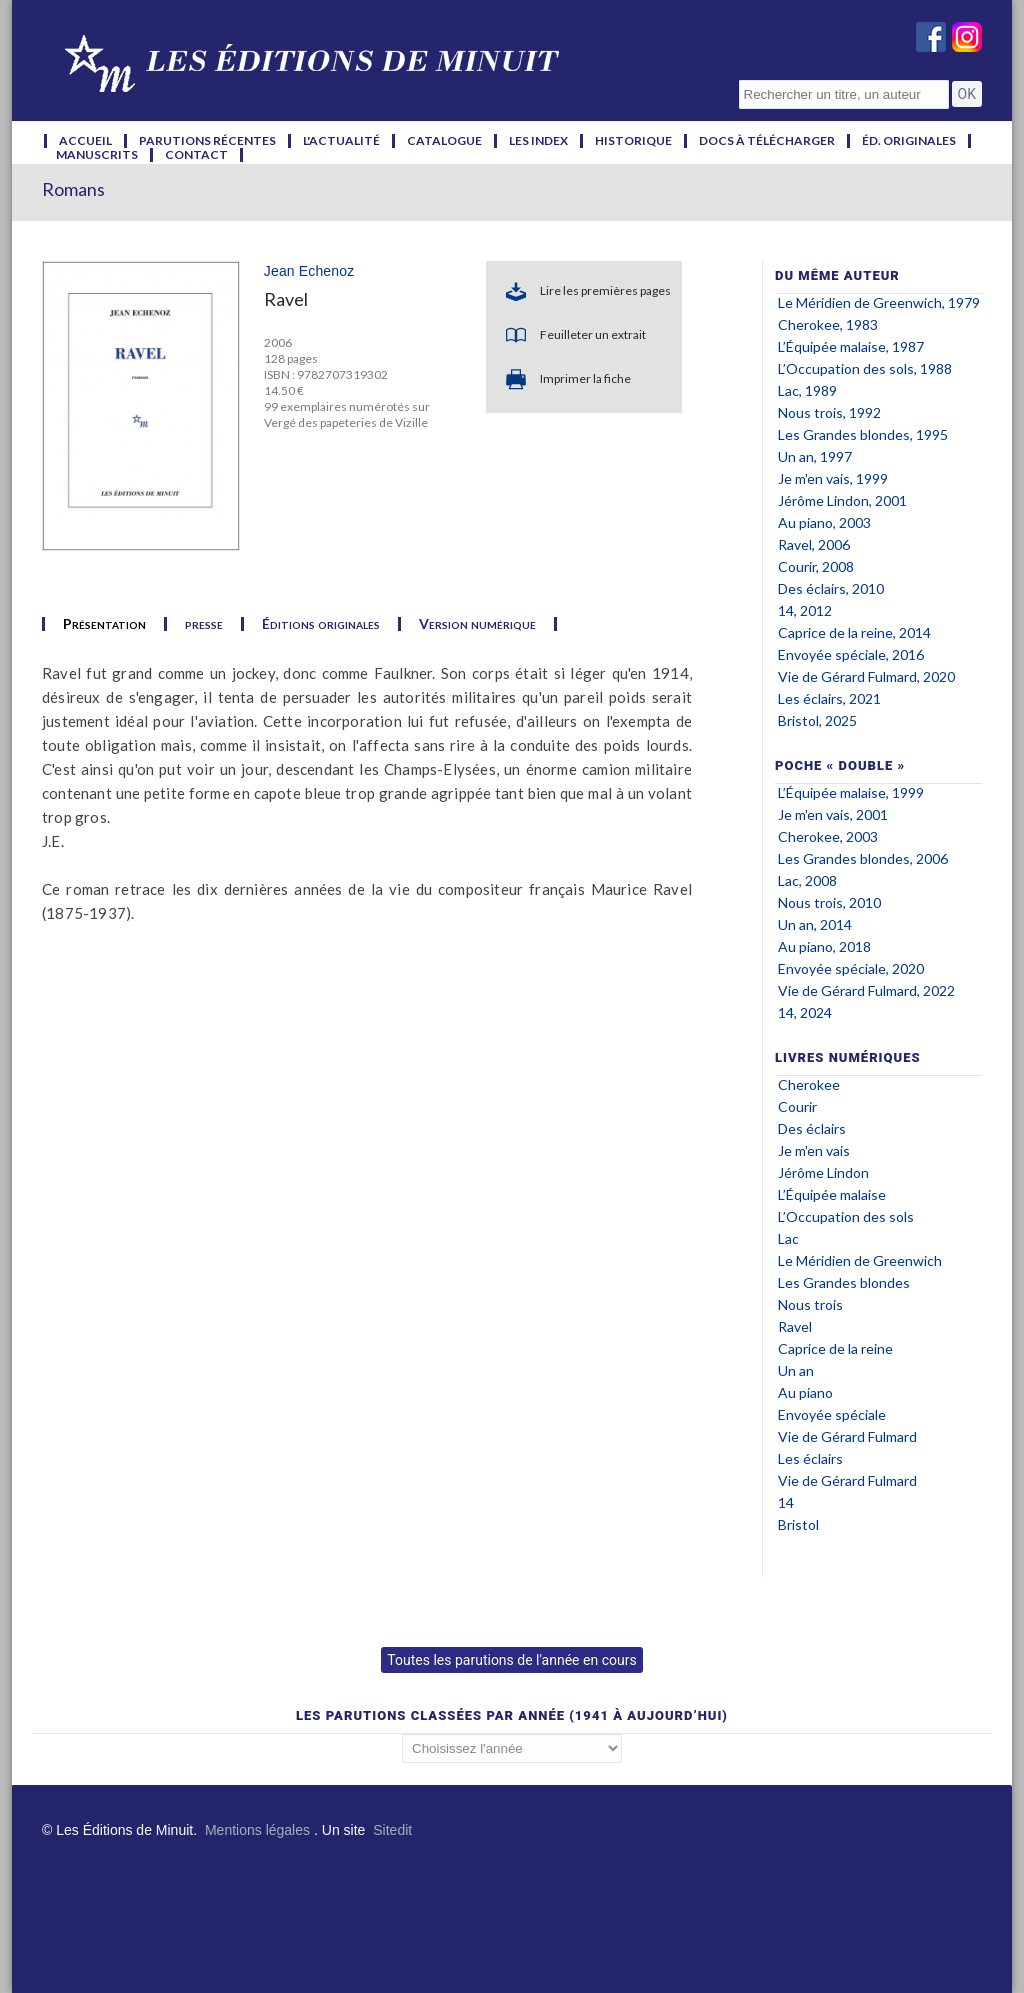  What do you see at coordinates (444, 141) in the screenshot?
I see `catalogue` at bounding box center [444, 141].